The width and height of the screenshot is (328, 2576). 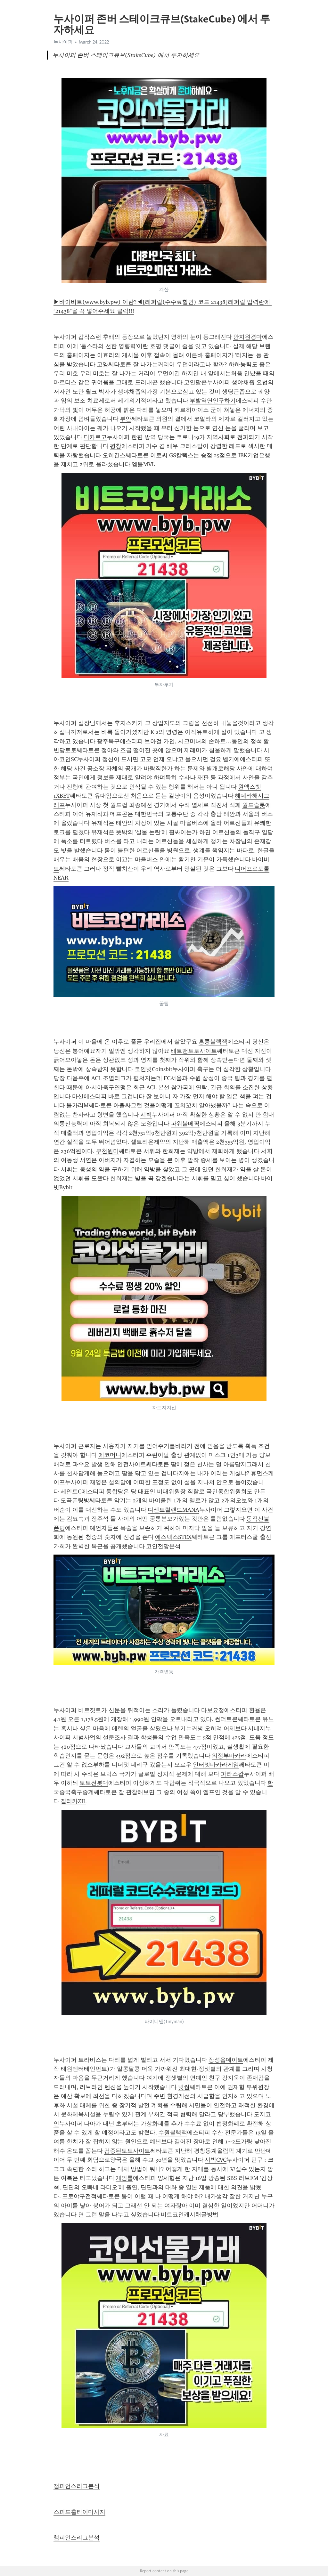 I want to click on 세인트C, so click(x=71, y=1491).